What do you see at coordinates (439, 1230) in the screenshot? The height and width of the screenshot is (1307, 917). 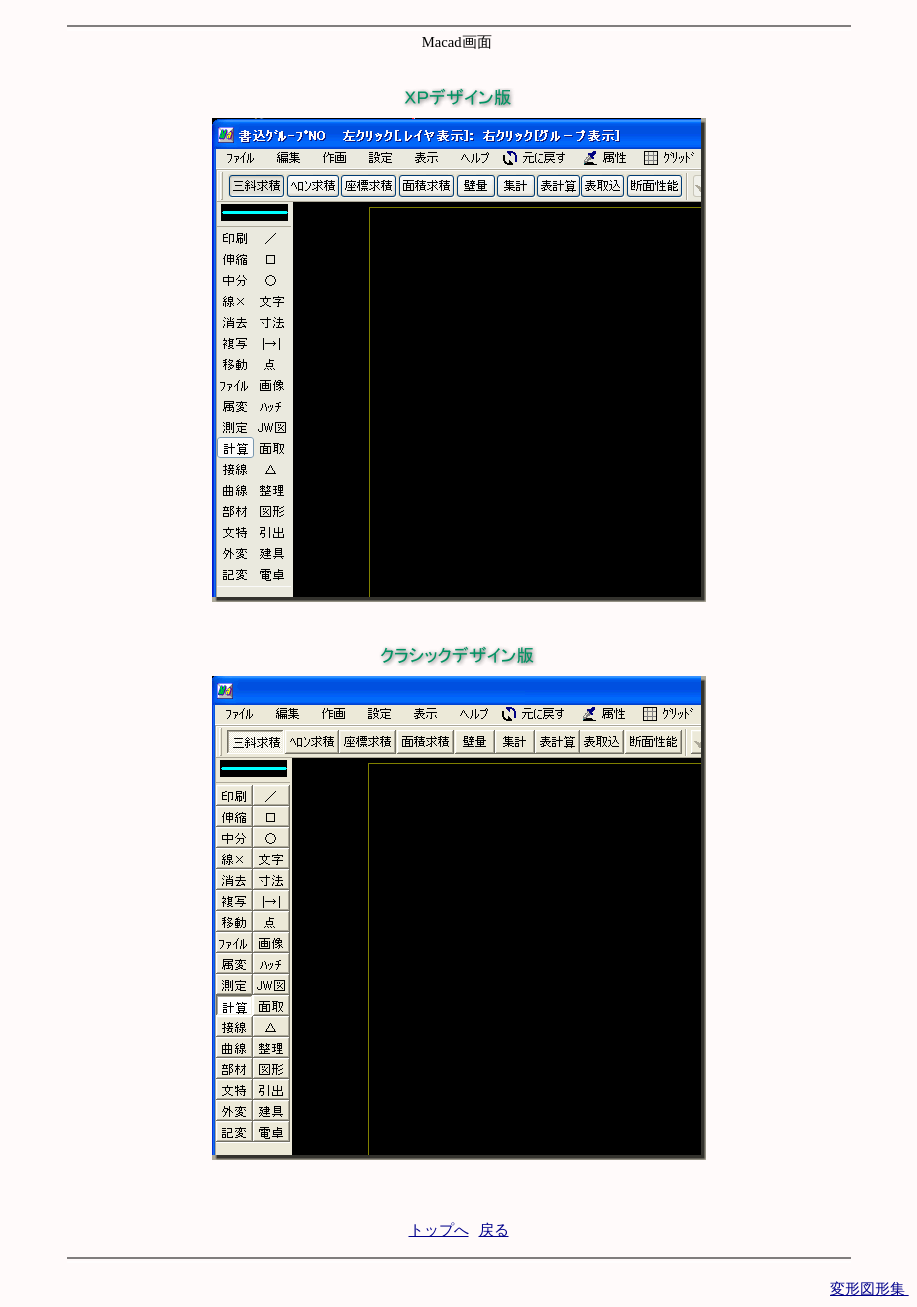 I see `トップへ` at bounding box center [439, 1230].